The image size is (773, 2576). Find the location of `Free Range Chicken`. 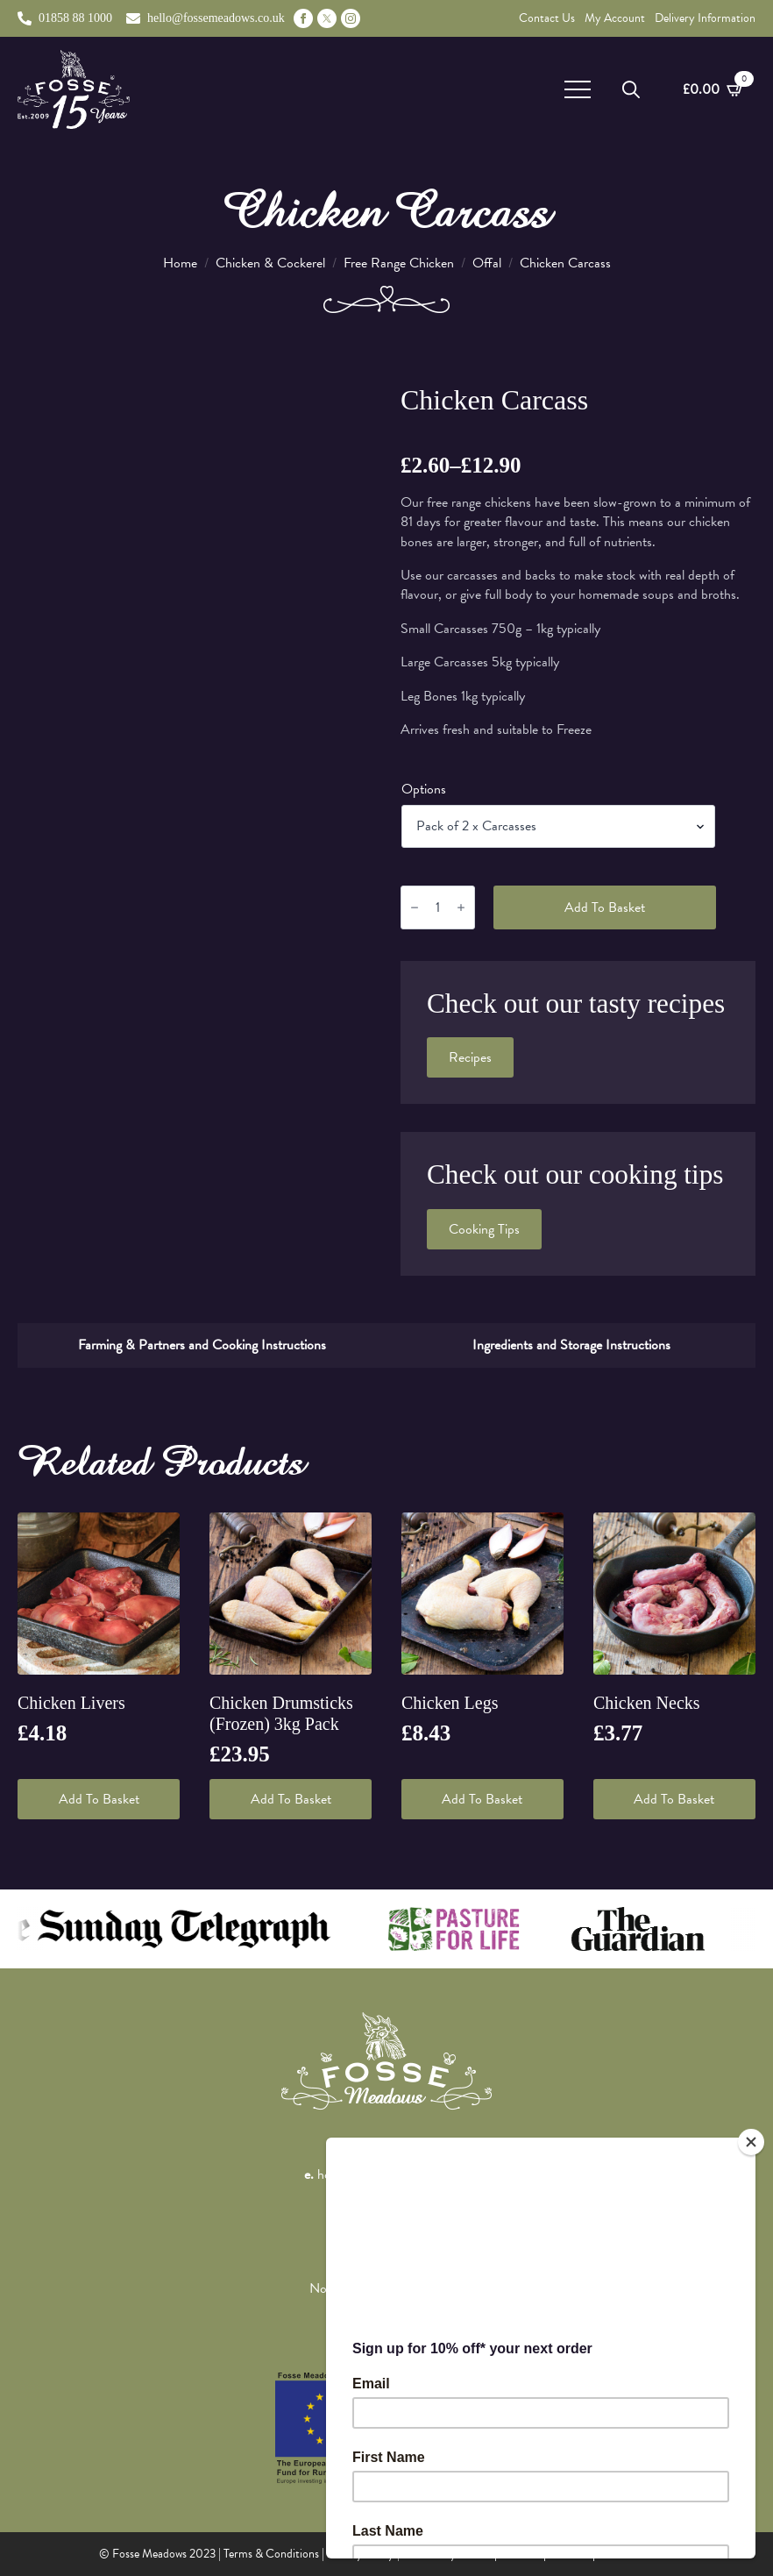

Free Range Chicken is located at coordinates (399, 263).